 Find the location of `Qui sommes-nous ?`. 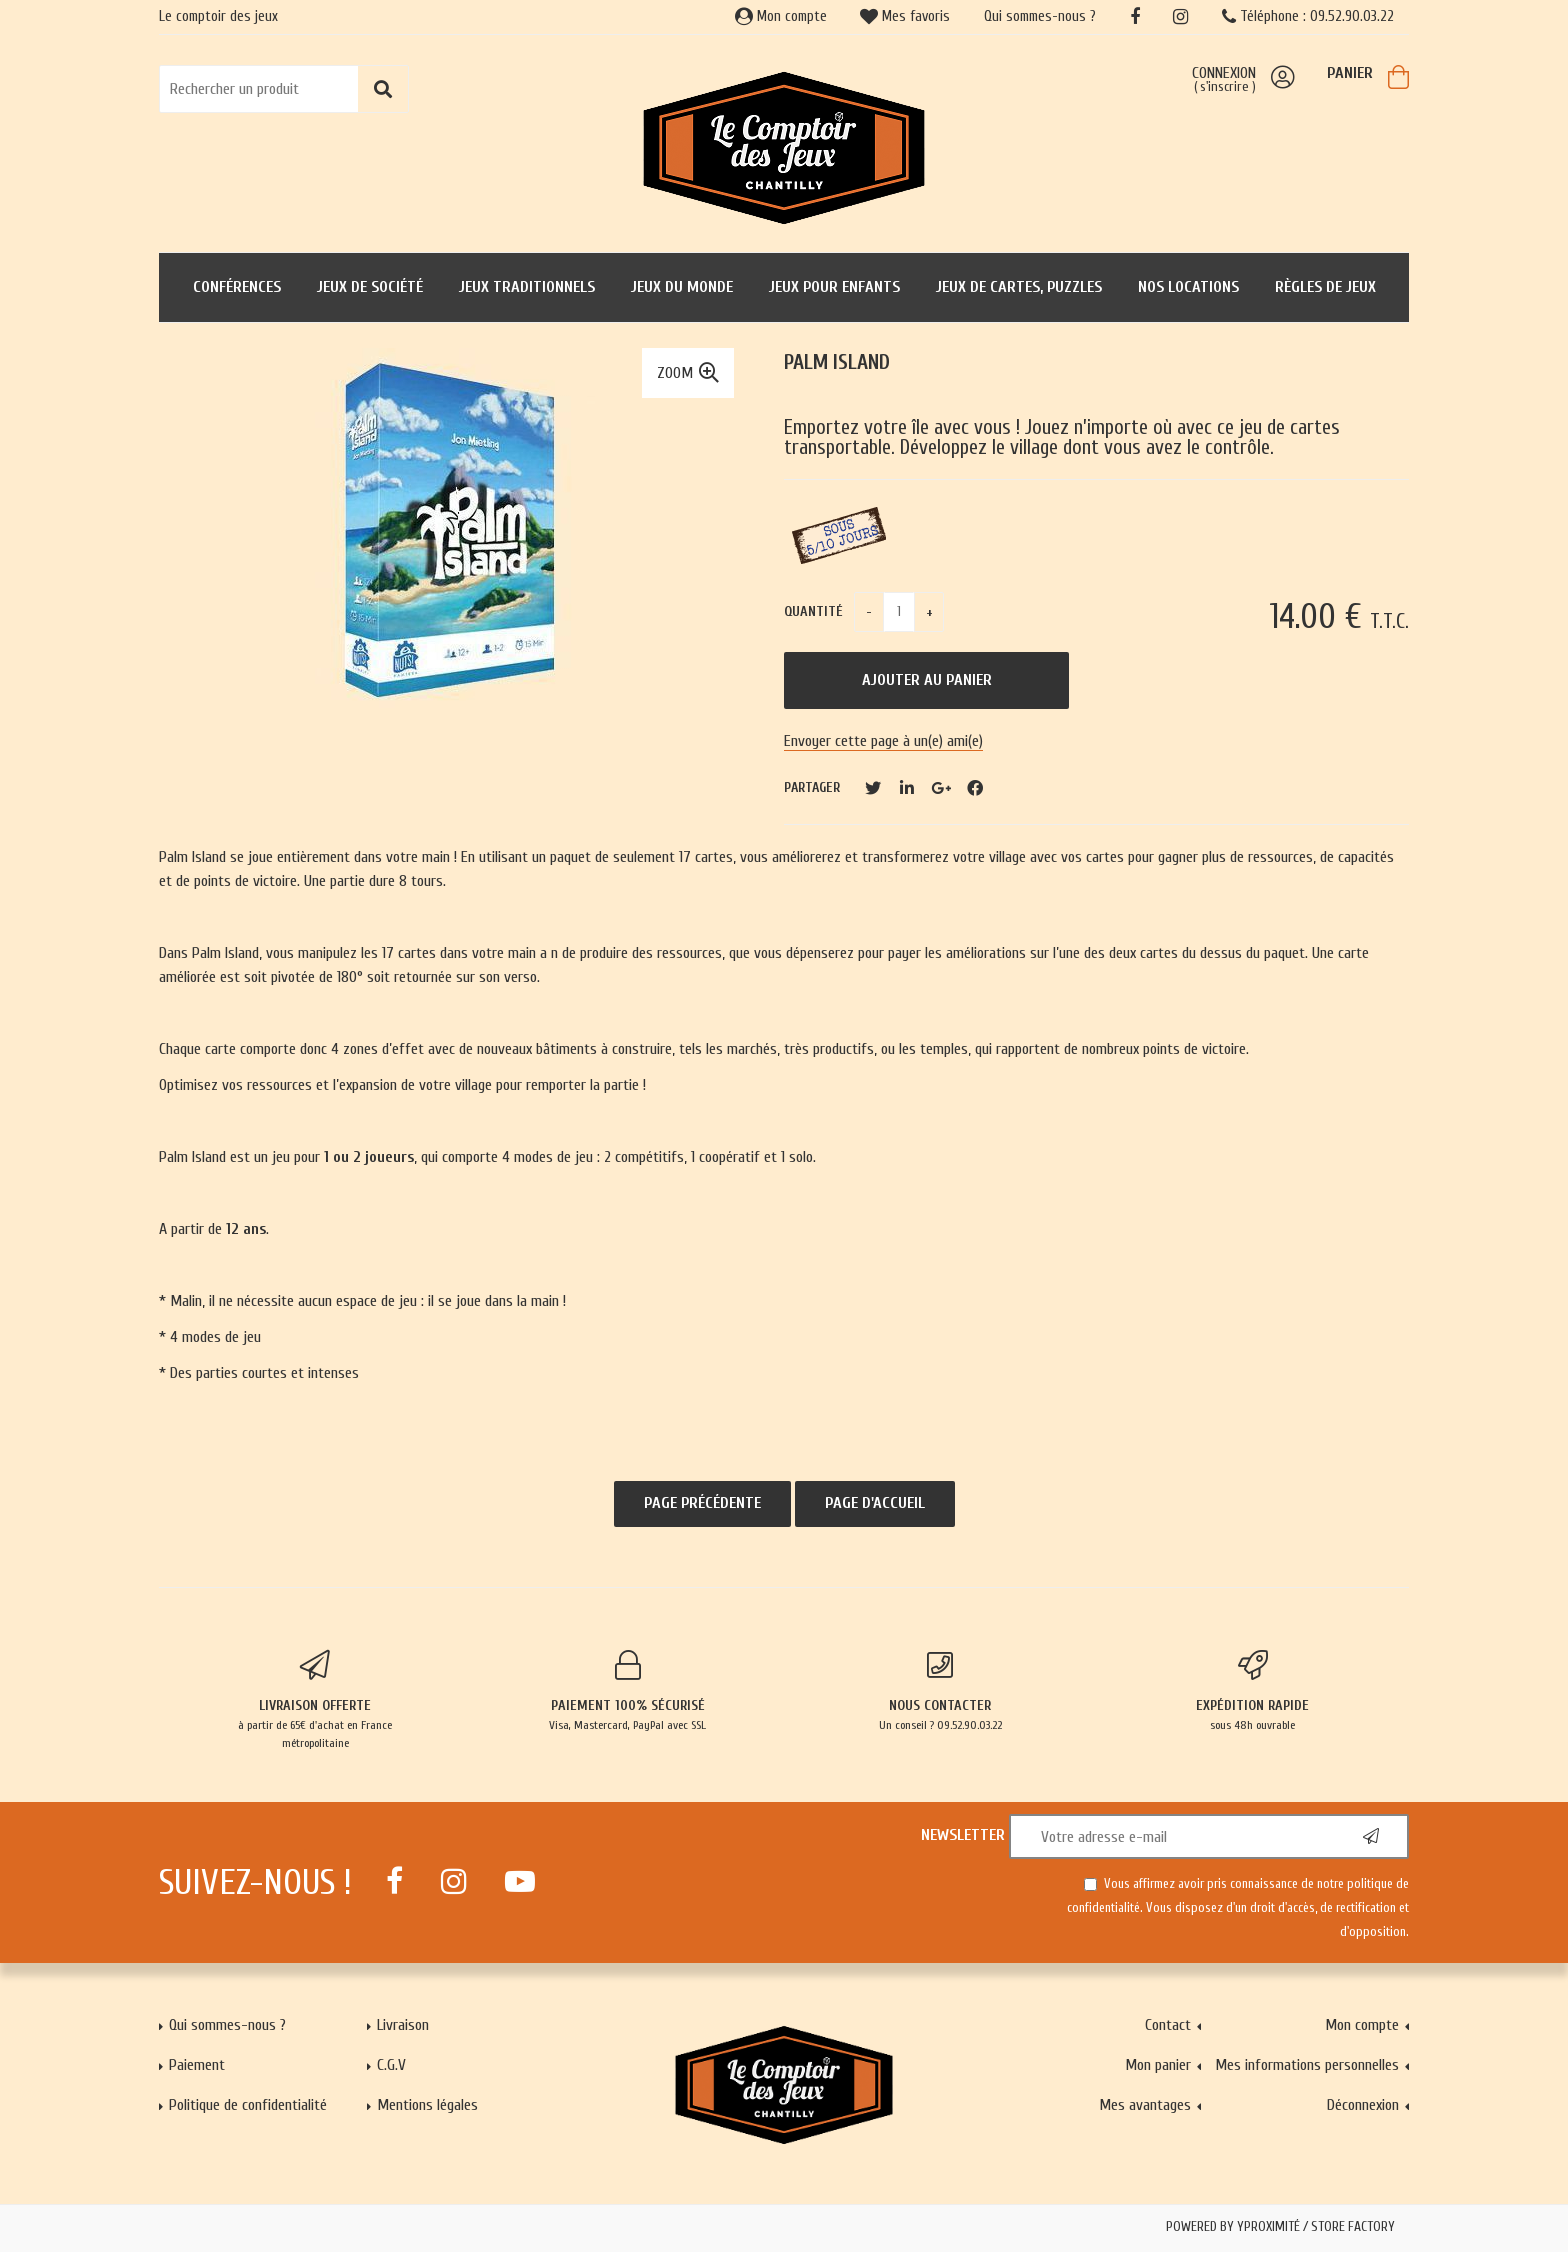

Qui sommes-nous ? is located at coordinates (1040, 16).